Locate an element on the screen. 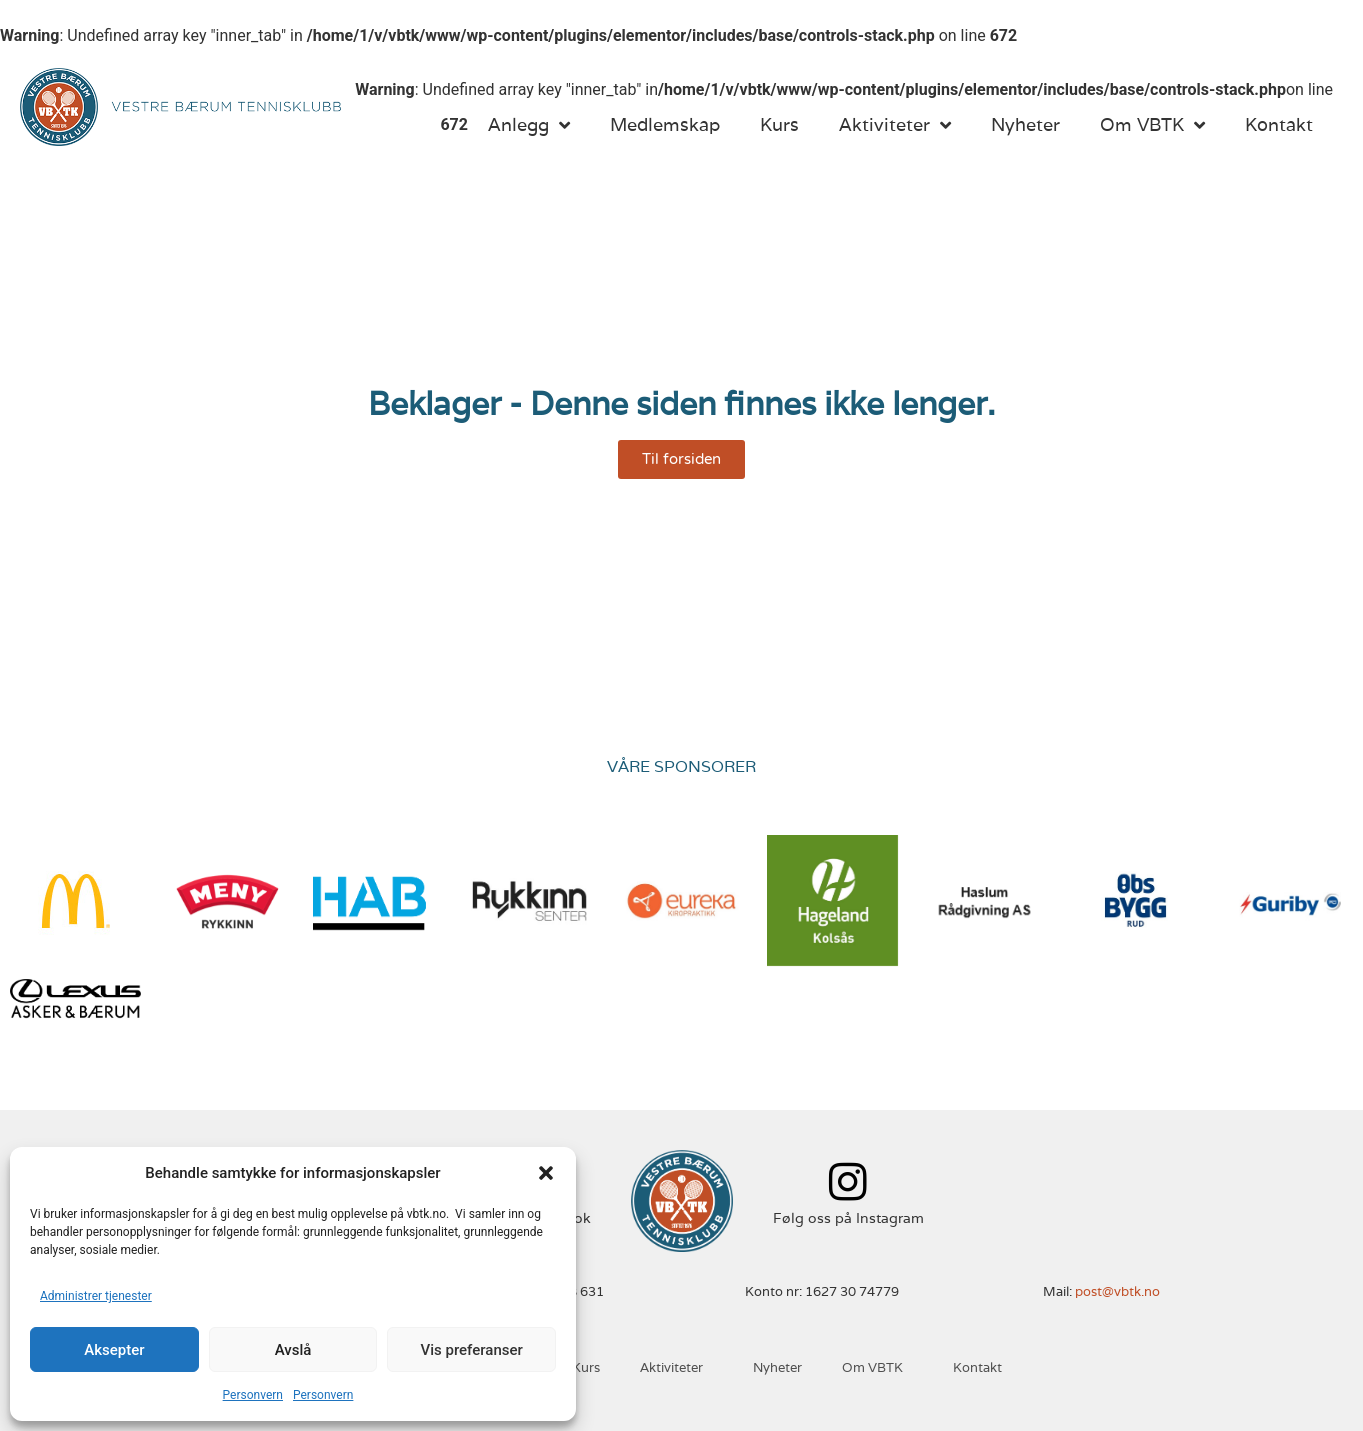  Om VBTK is located at coordinates (1152, 125).